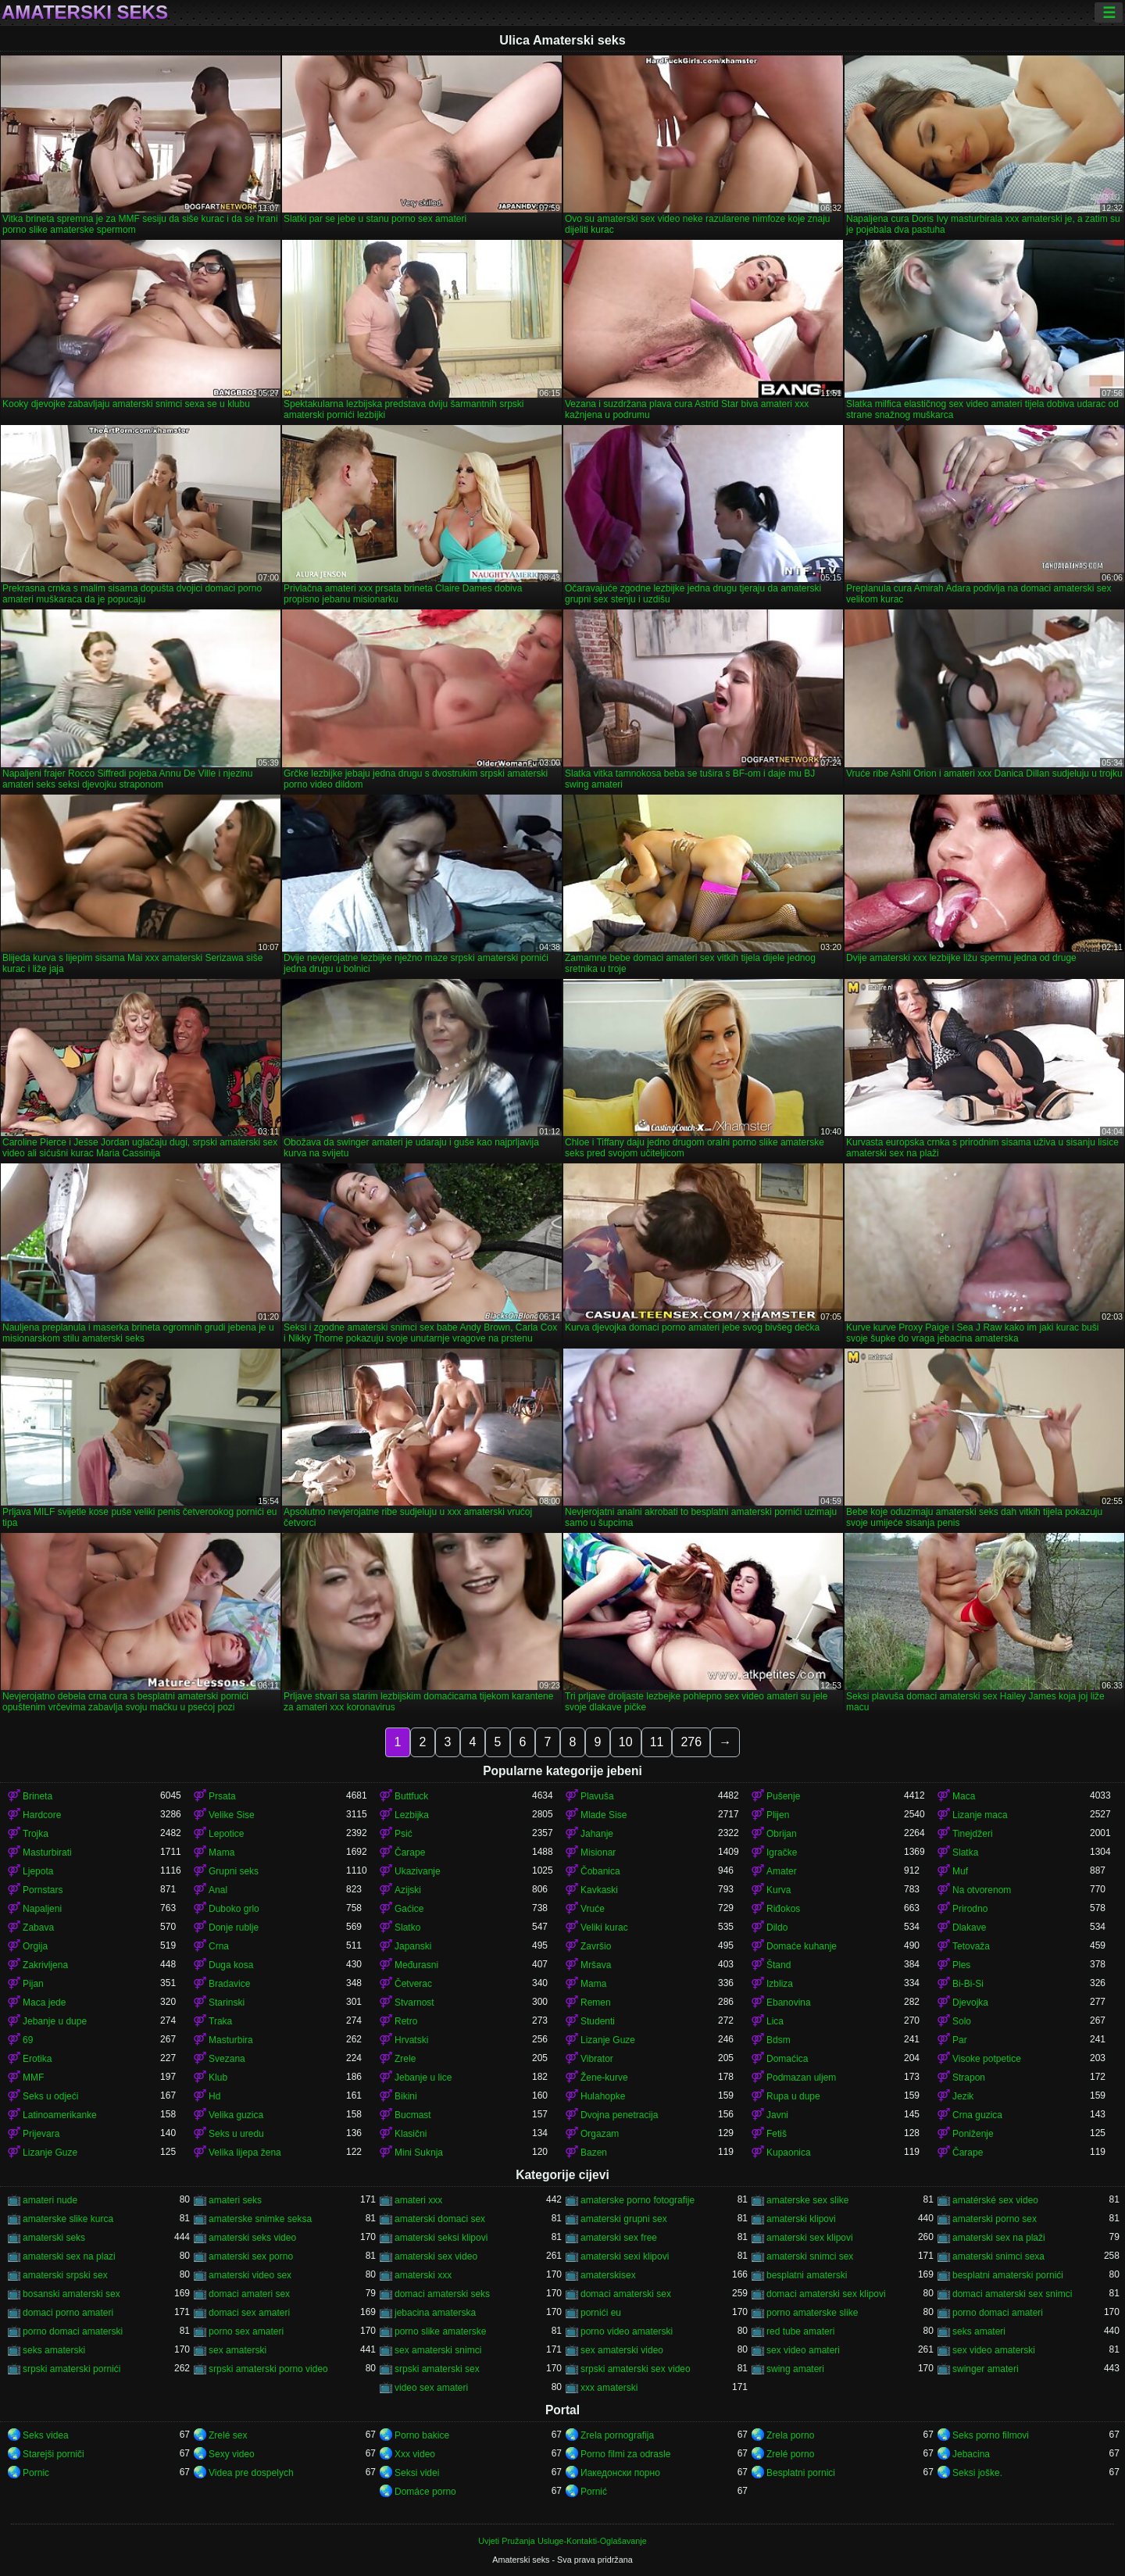  Describe the element at coordinates (410, 1852) in the screenshot. I see `Čarape` at that location.